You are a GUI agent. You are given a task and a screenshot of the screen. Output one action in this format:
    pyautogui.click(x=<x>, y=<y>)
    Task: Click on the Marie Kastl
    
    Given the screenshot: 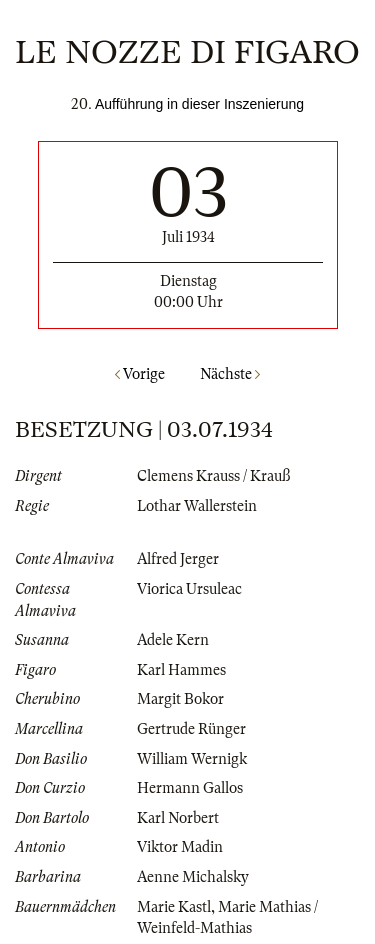 What is the action you would take?
    pyautogui.click(x=174, y=907)
    